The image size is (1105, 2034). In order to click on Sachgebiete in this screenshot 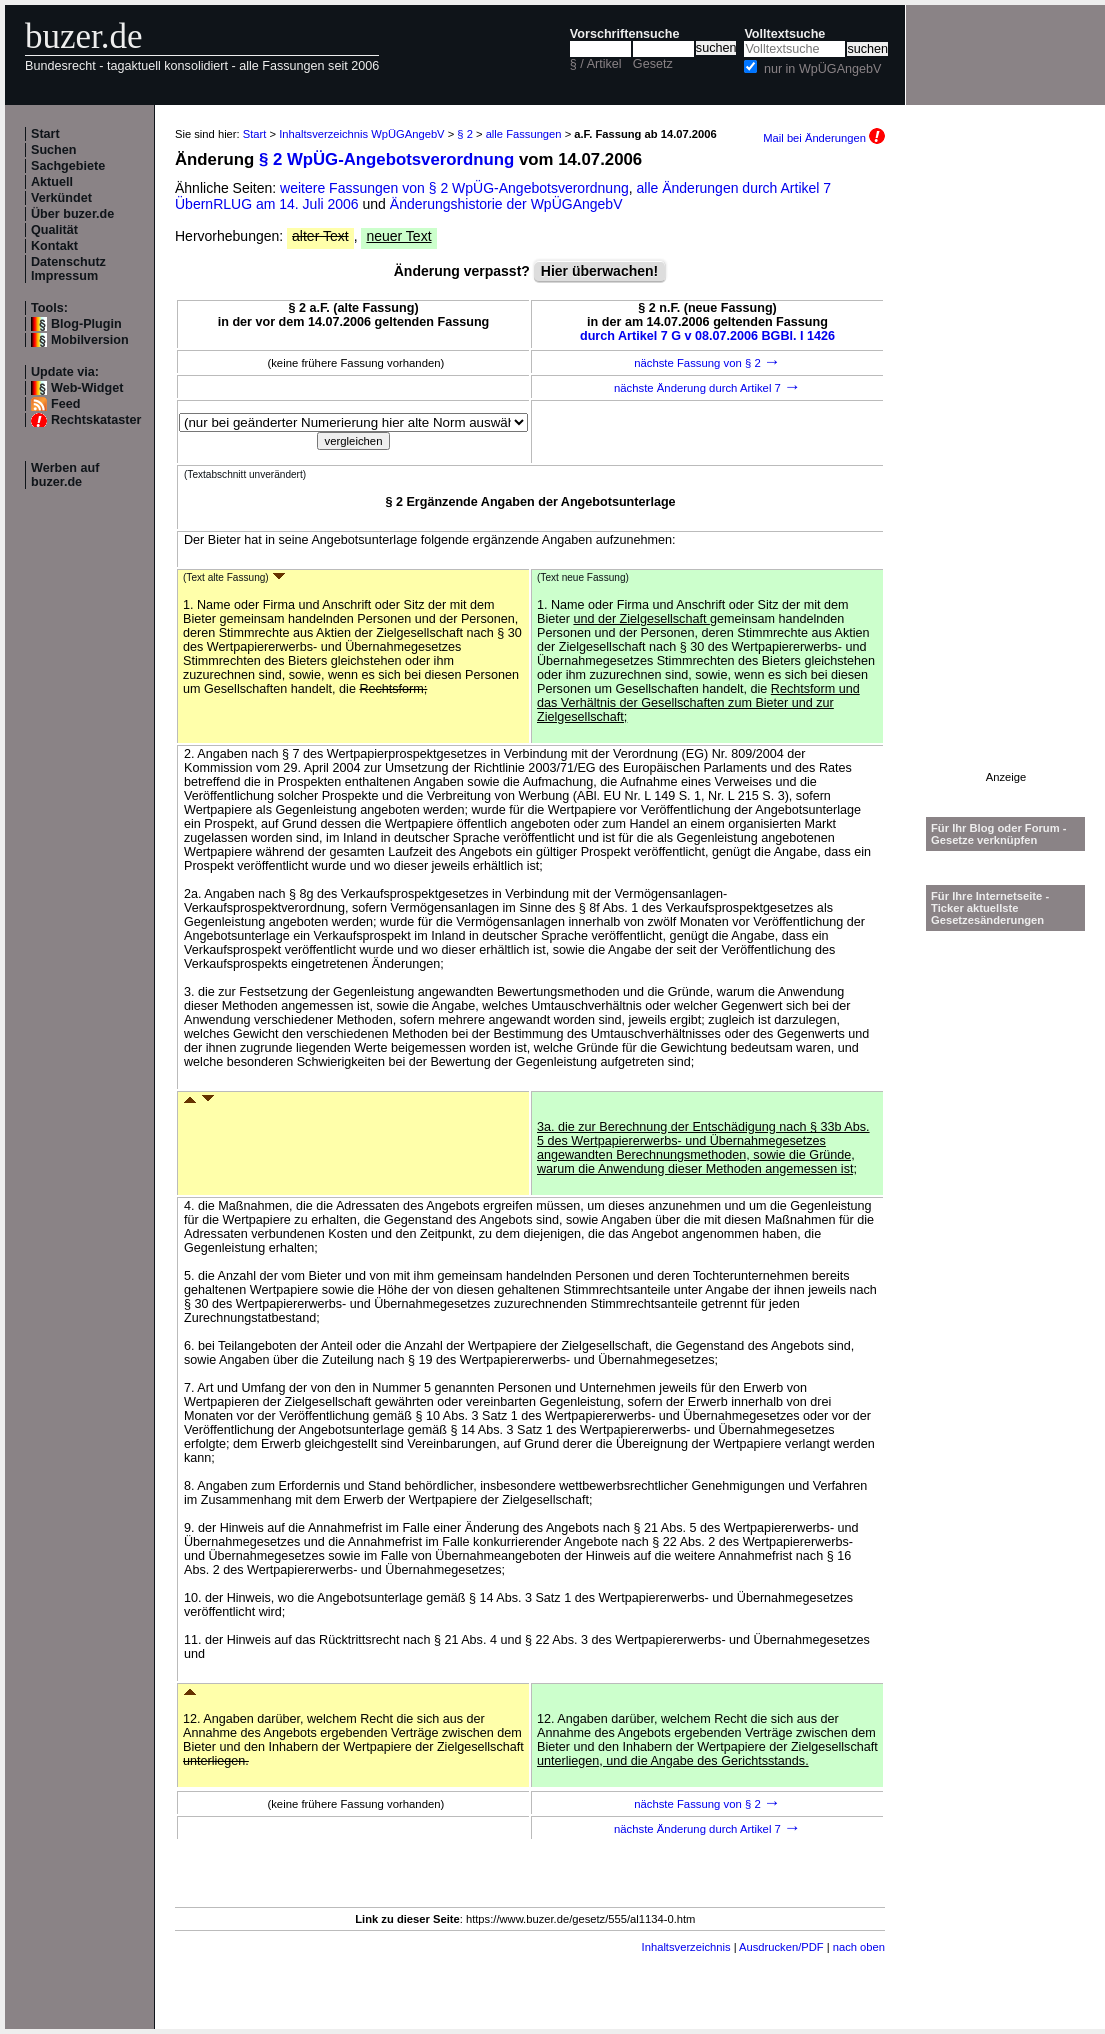, I will do `click(68, 166)`.